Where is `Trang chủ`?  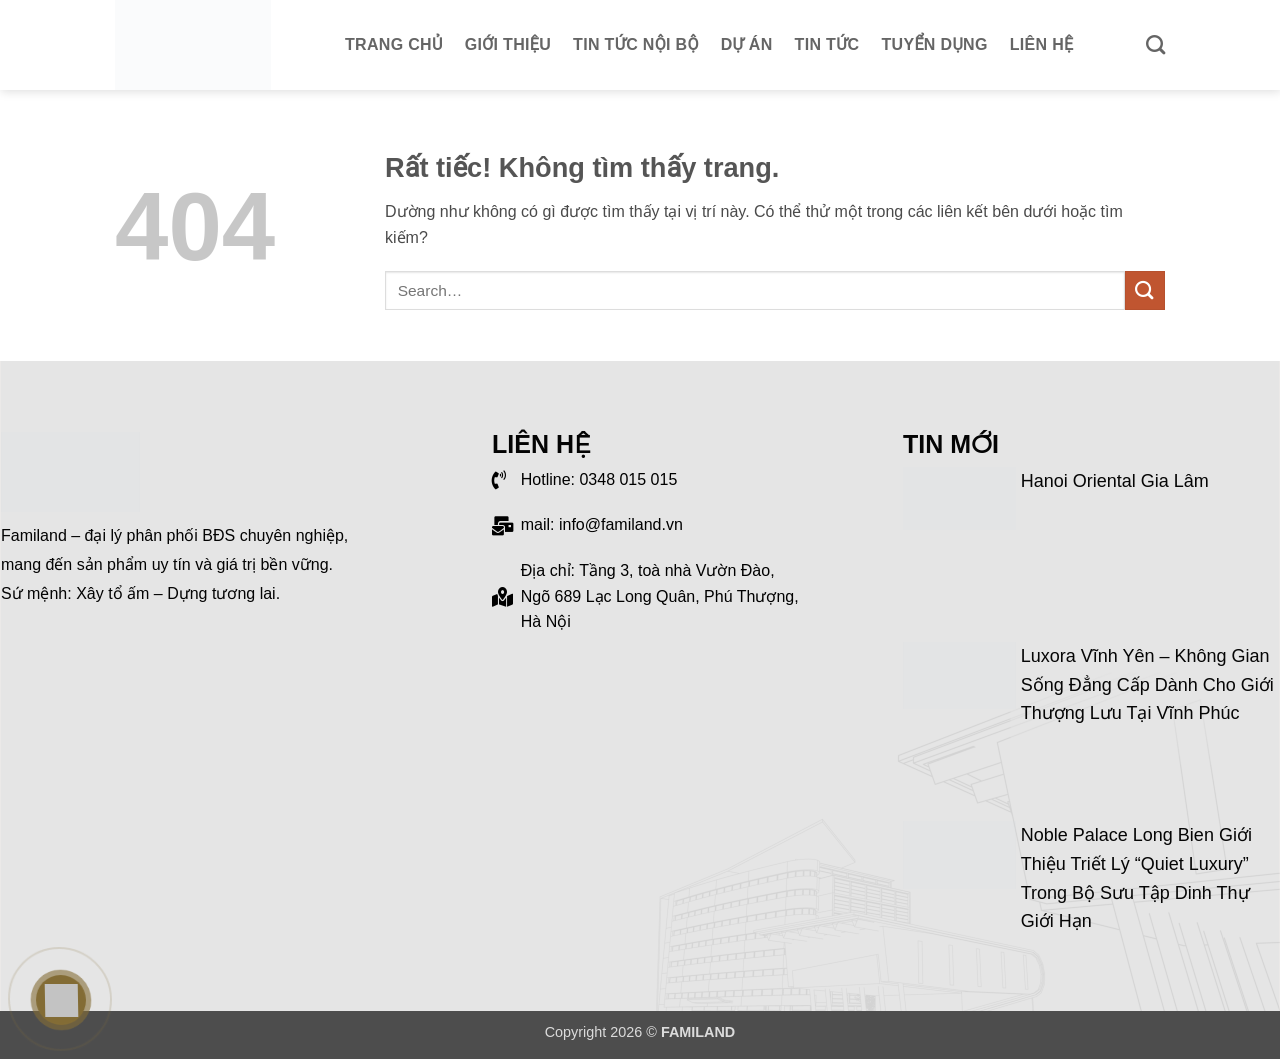 Trang chủ is located at coordinates (394, 44).